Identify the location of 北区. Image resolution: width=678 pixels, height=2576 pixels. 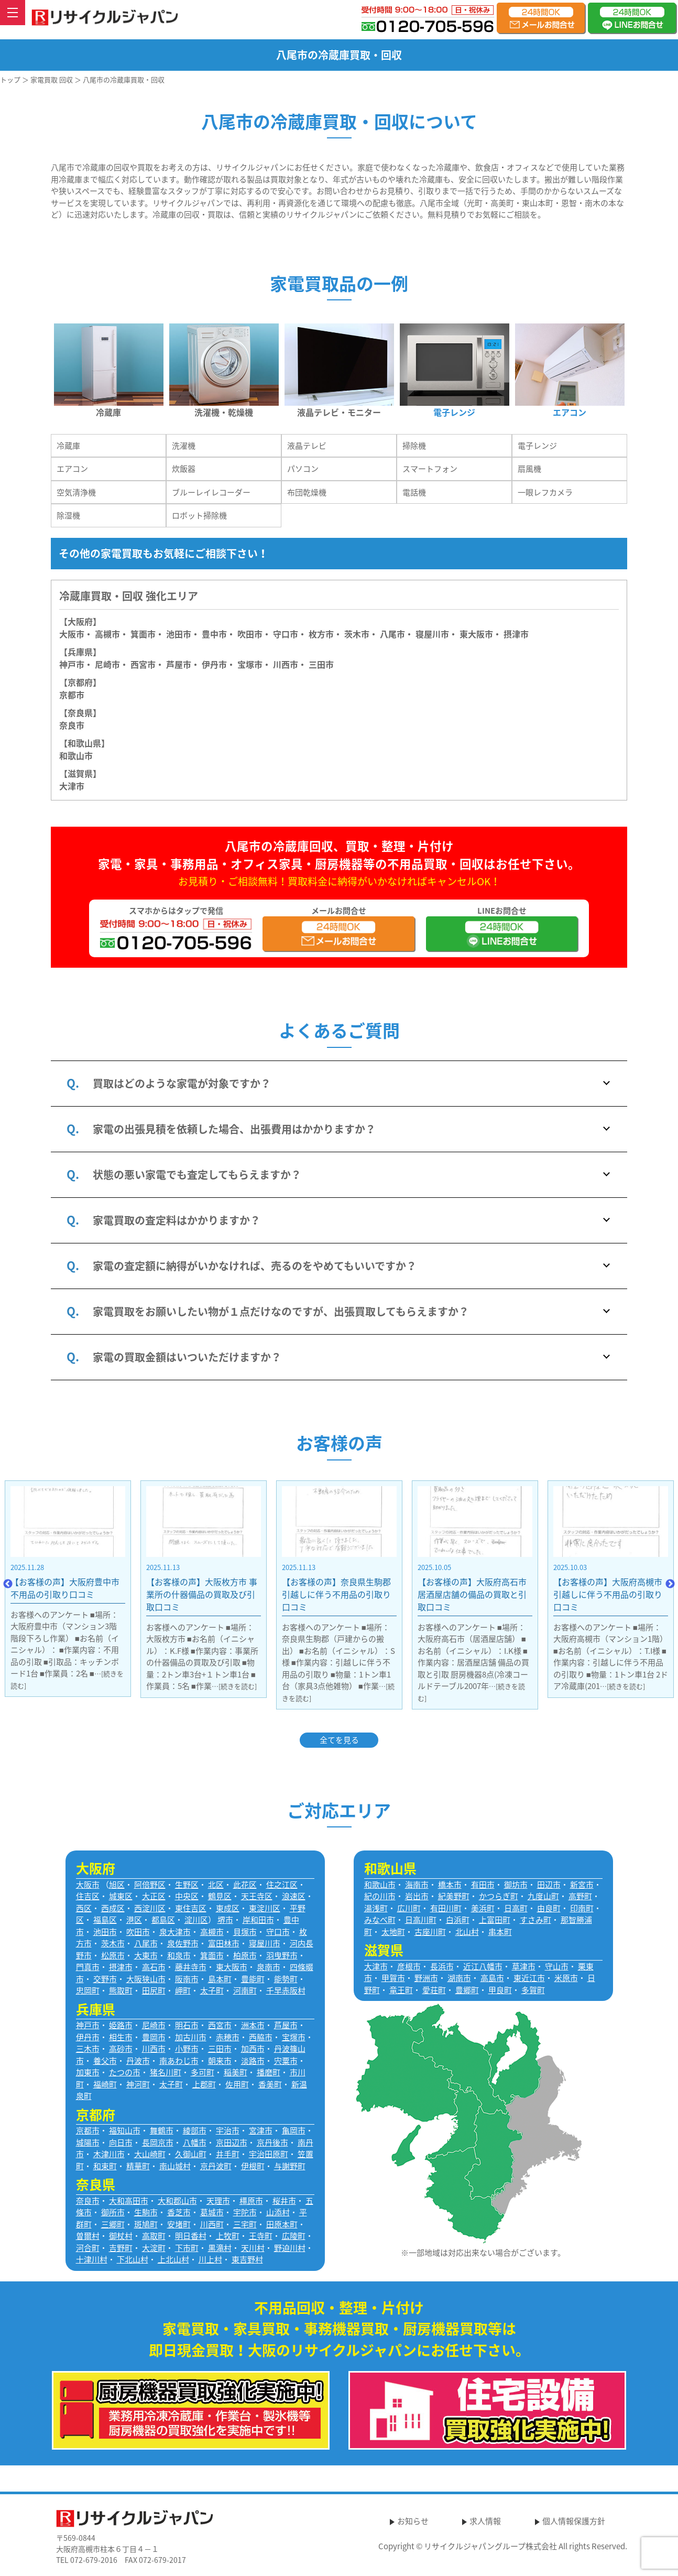
(216, 1884).